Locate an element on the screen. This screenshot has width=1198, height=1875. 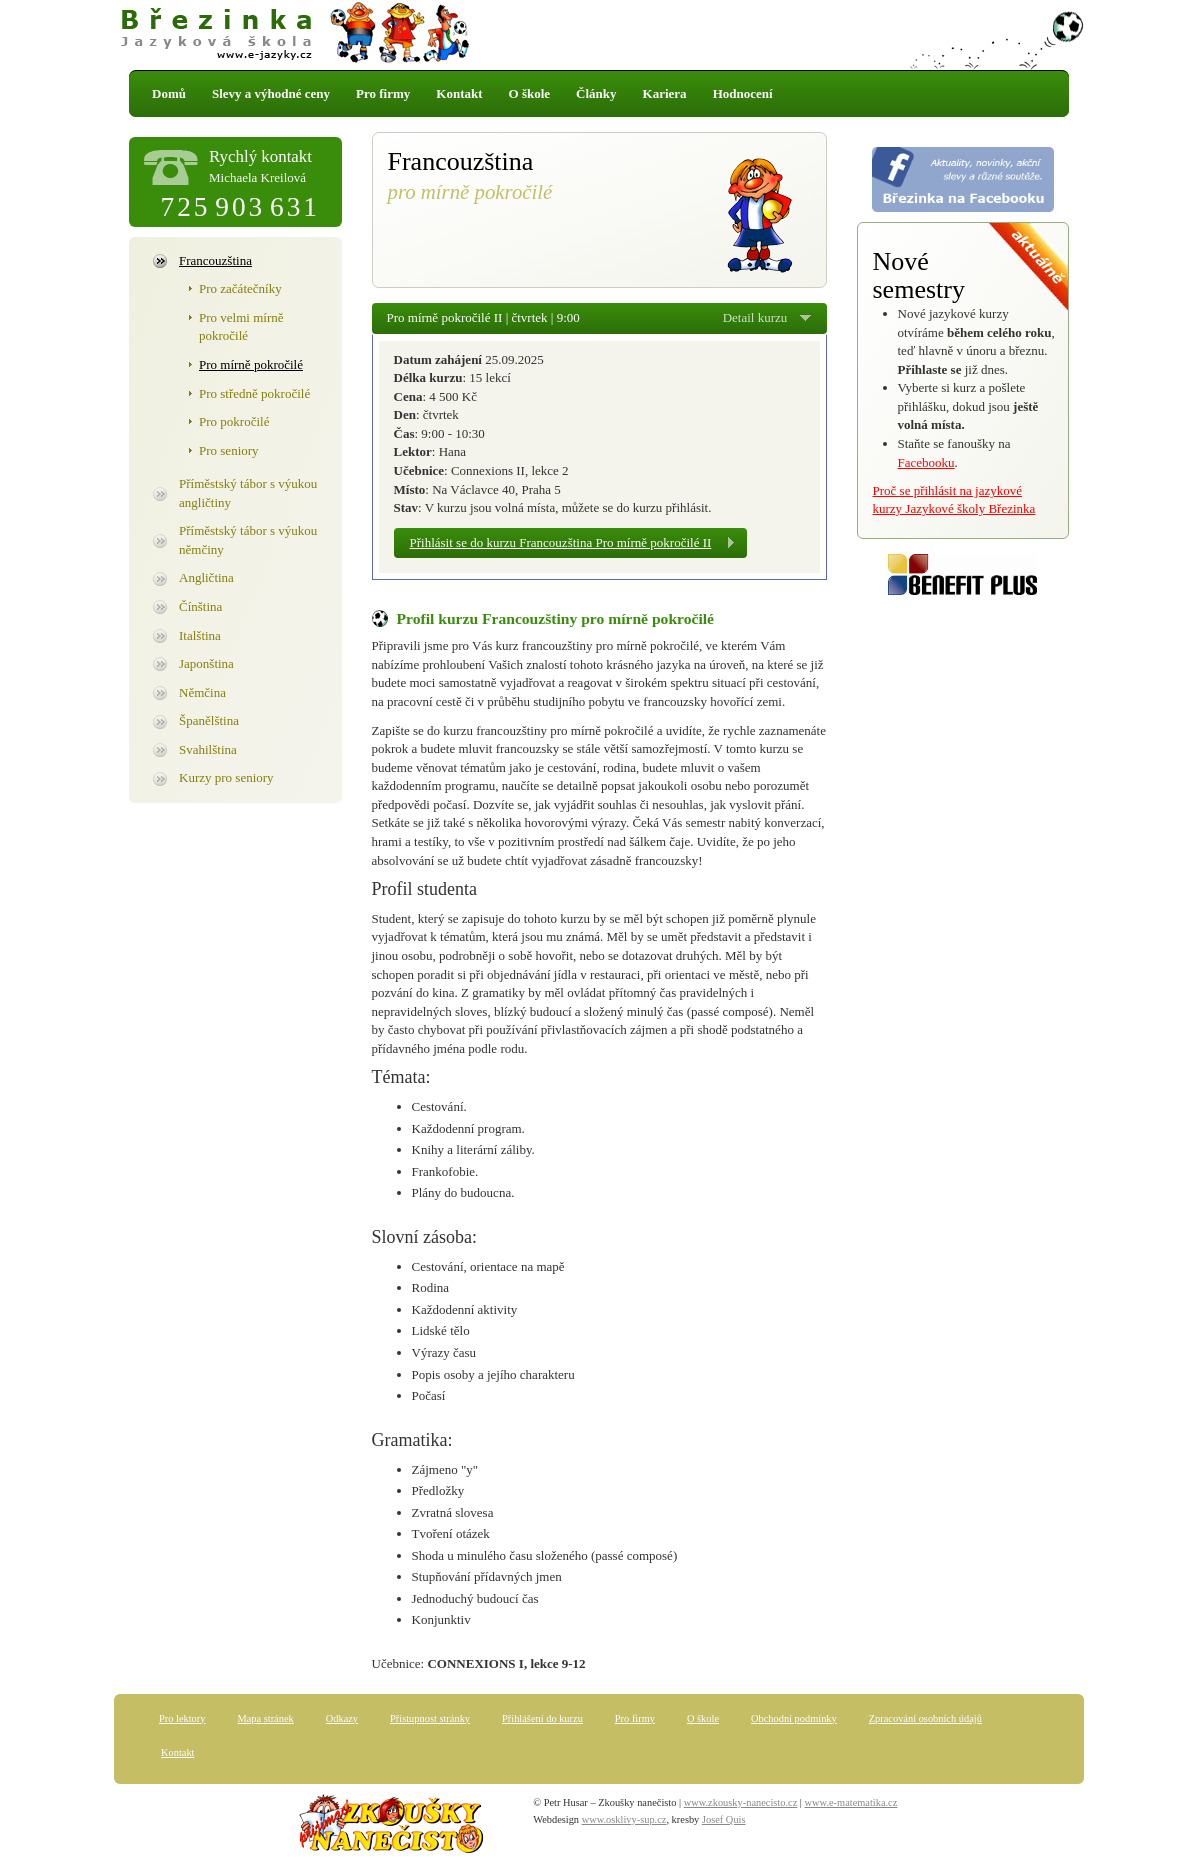
Mapa stránek is located at coordinates (265, 1718).